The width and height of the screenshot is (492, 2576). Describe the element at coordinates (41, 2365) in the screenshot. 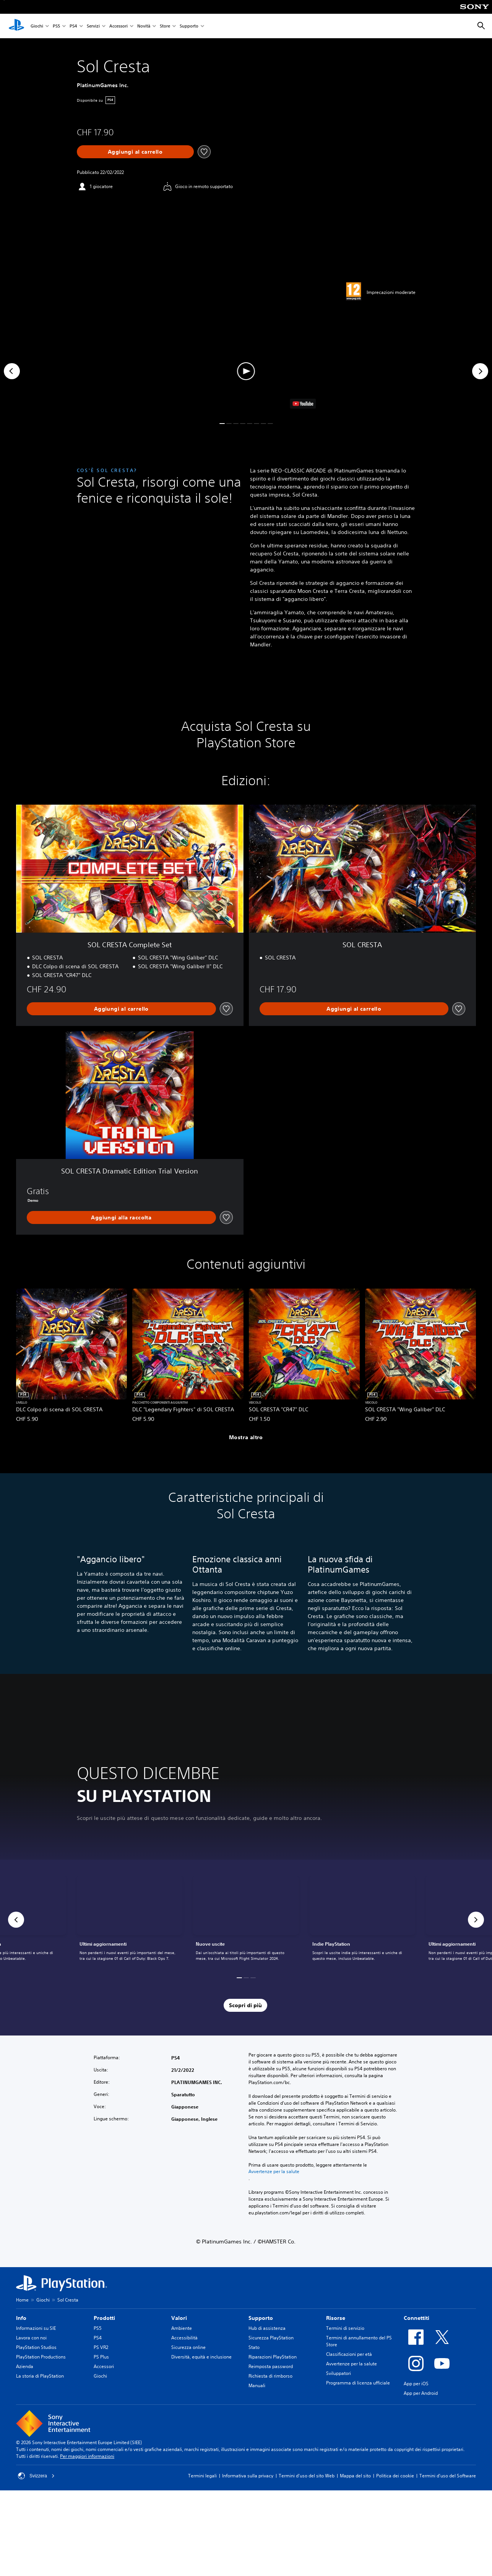

I see `PlayStation Productions` at that location.